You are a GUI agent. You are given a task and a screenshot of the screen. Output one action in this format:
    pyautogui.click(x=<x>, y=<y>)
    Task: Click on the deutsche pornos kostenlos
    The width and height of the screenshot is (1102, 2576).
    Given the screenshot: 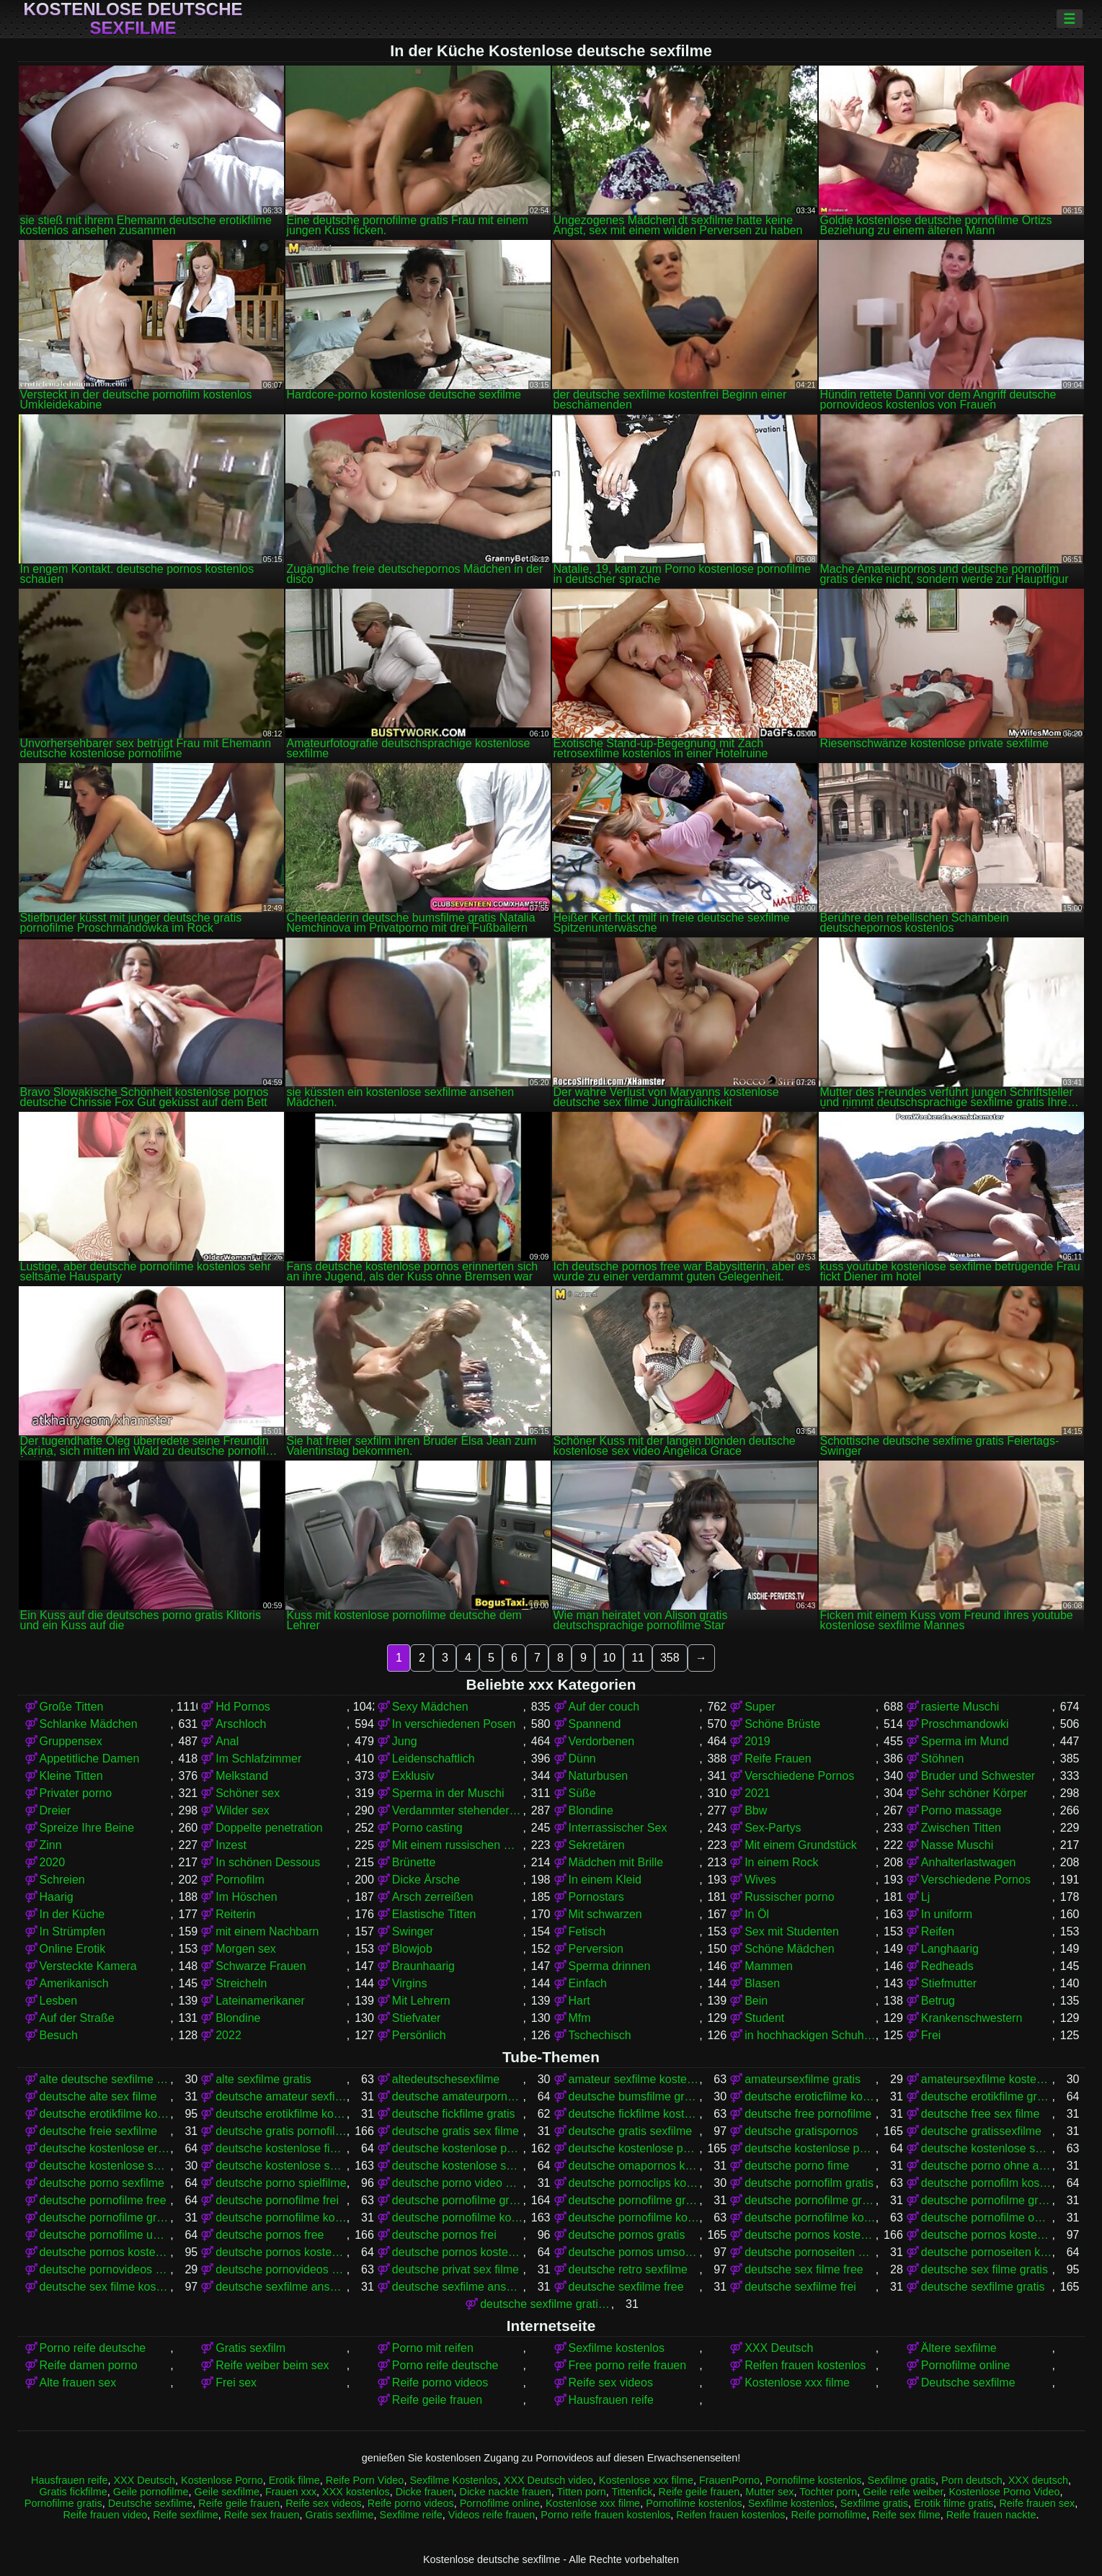 What is the action you would take?
    pyautogui.click(x=810, y=2235)
    